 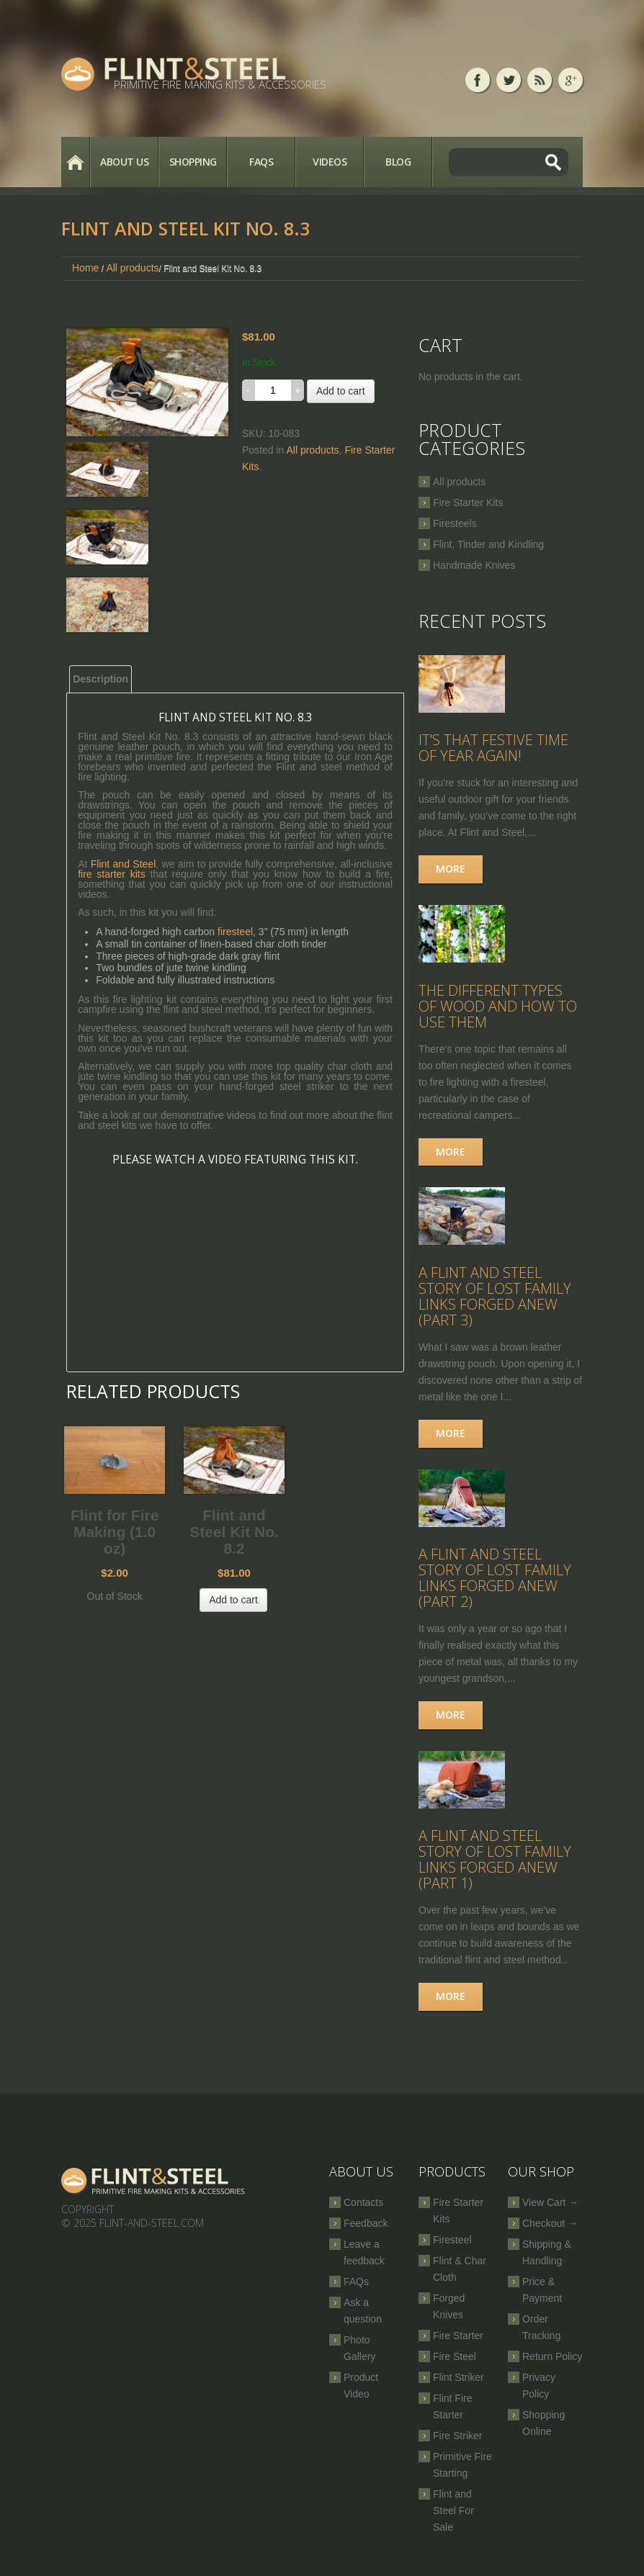 What do you see at coordinates (488, 544) in the screenshot?
I see `Flint, Tinder and Kindling` at bounding box center [488, 544].